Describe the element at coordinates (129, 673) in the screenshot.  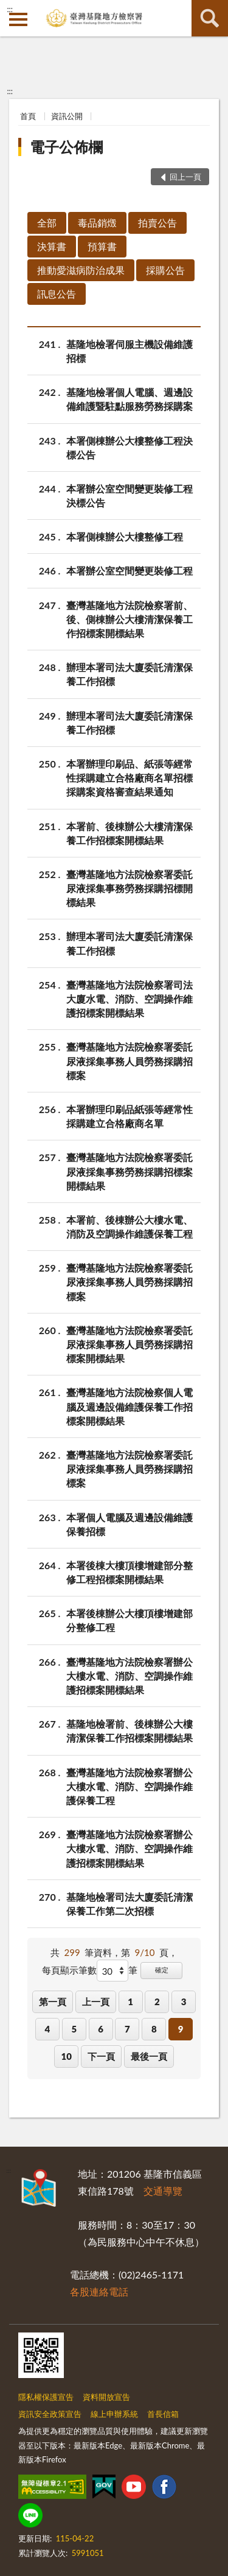
I see `辦理本署司法大廈委託清潔保養工作招標` at that location.